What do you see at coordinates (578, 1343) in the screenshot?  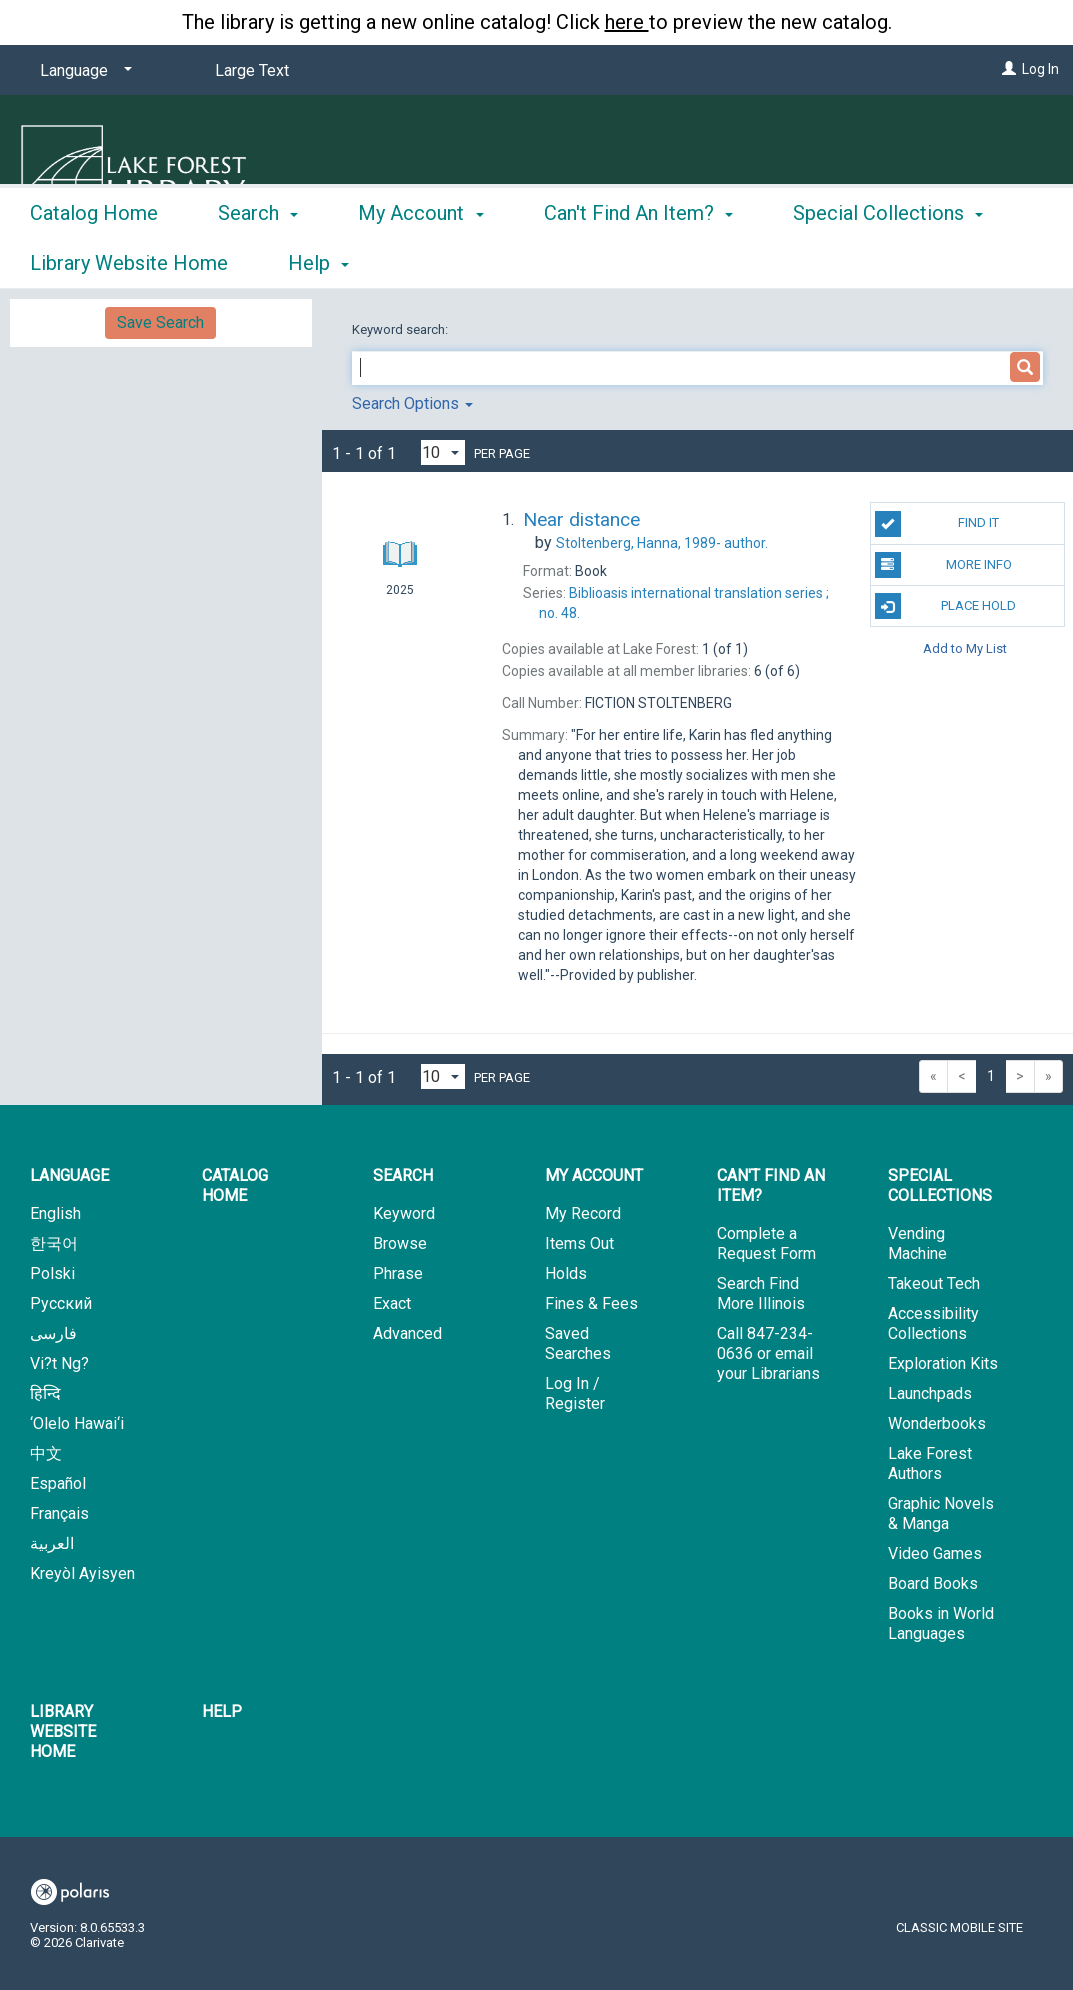 I see `Saved Searches` at bounding box center [578, 1343].